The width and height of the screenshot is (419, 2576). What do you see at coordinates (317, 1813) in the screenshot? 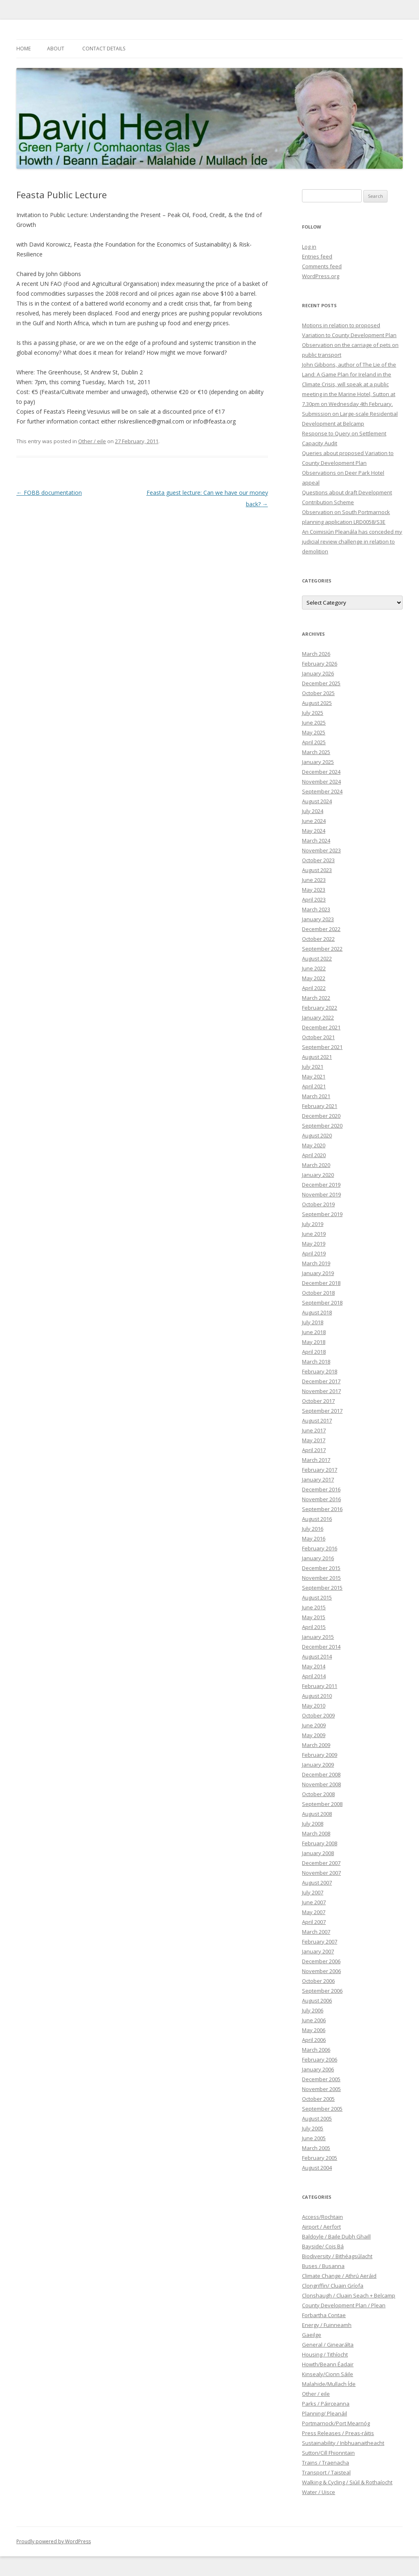
I see `August 2008` at bounding box center [317, 1813].